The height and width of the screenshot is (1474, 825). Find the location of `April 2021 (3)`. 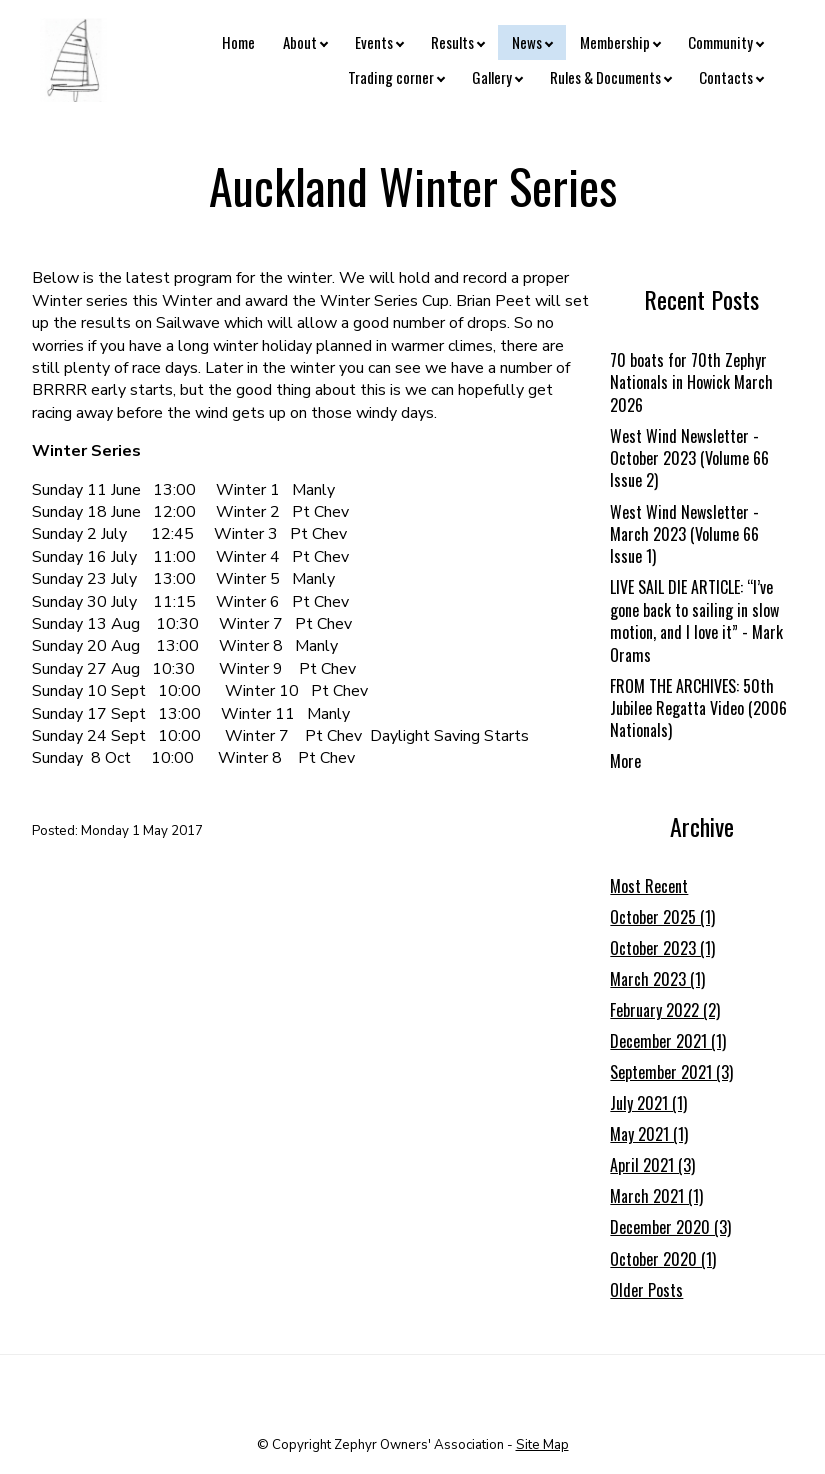

April 2021 (3) is located at coordinates (652, 1165).